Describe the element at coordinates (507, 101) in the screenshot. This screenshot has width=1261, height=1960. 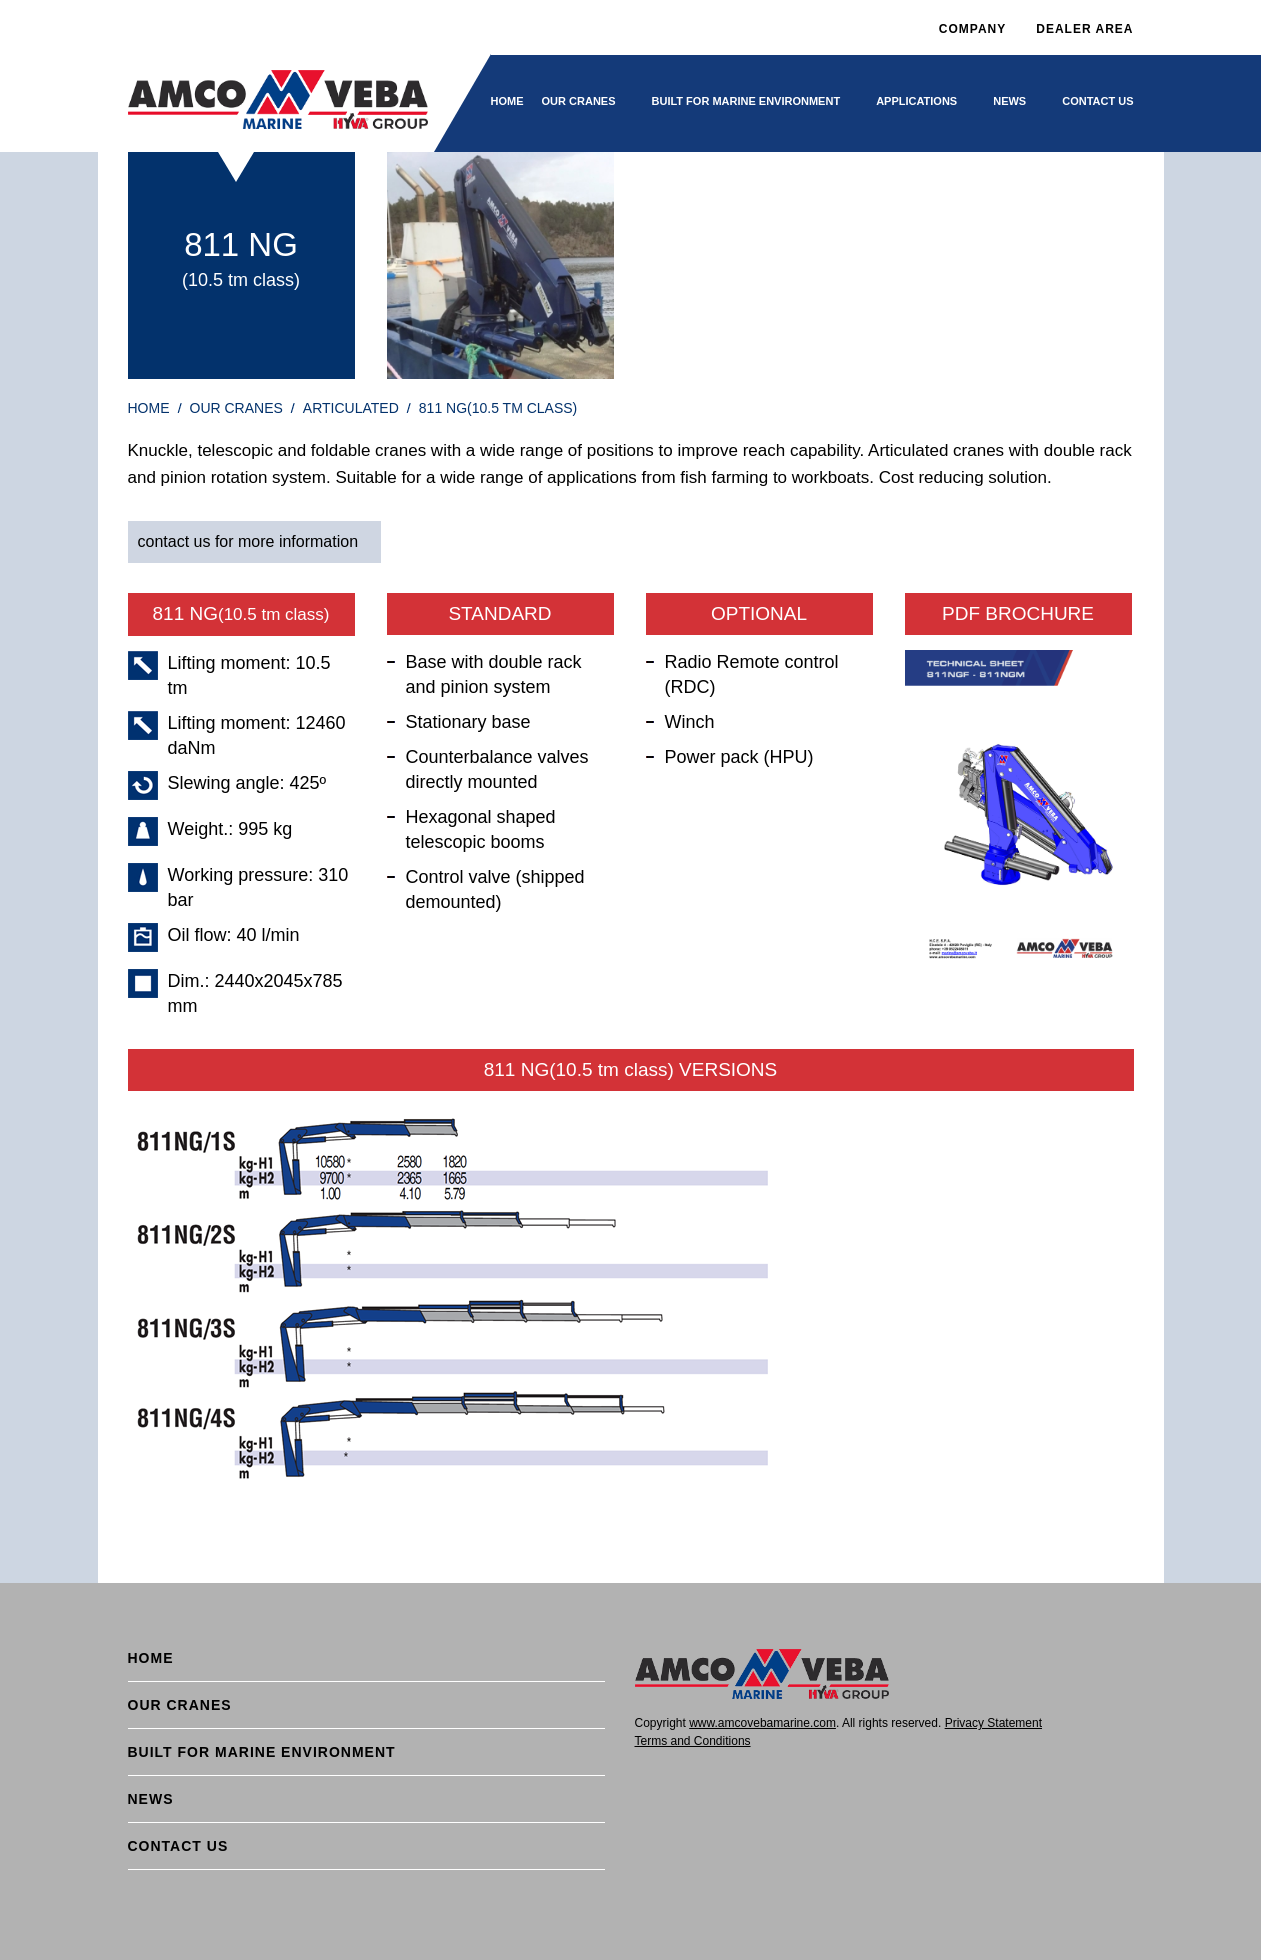
I see `Home` at that location.